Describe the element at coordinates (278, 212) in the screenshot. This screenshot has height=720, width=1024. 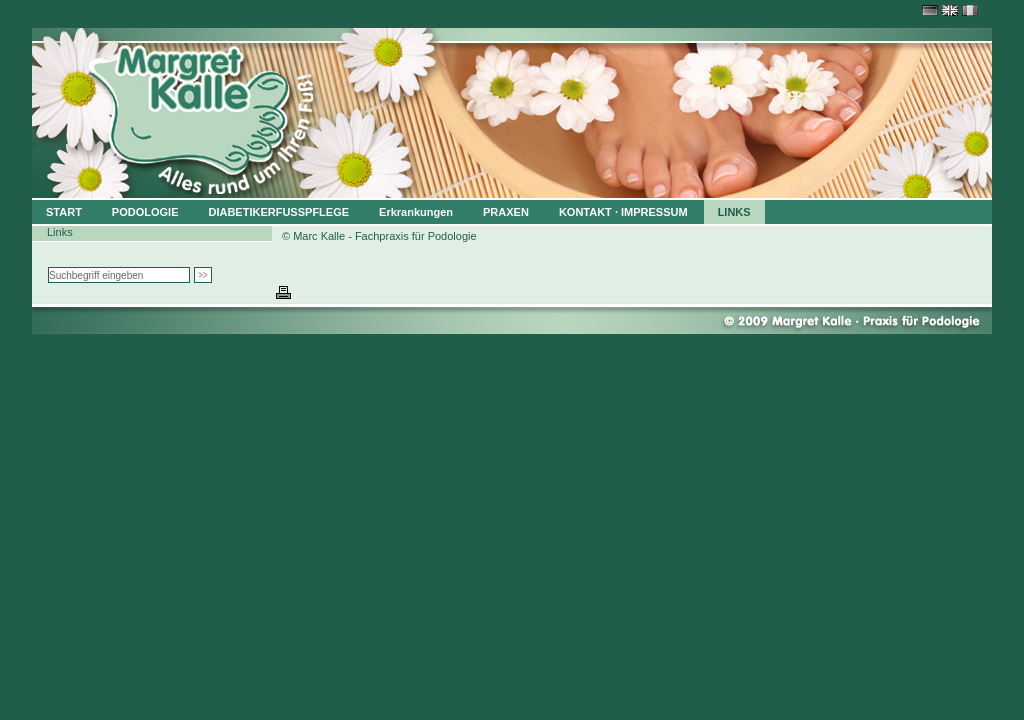
I see `DIABETIKERFUSSPFLEGE` at that location.